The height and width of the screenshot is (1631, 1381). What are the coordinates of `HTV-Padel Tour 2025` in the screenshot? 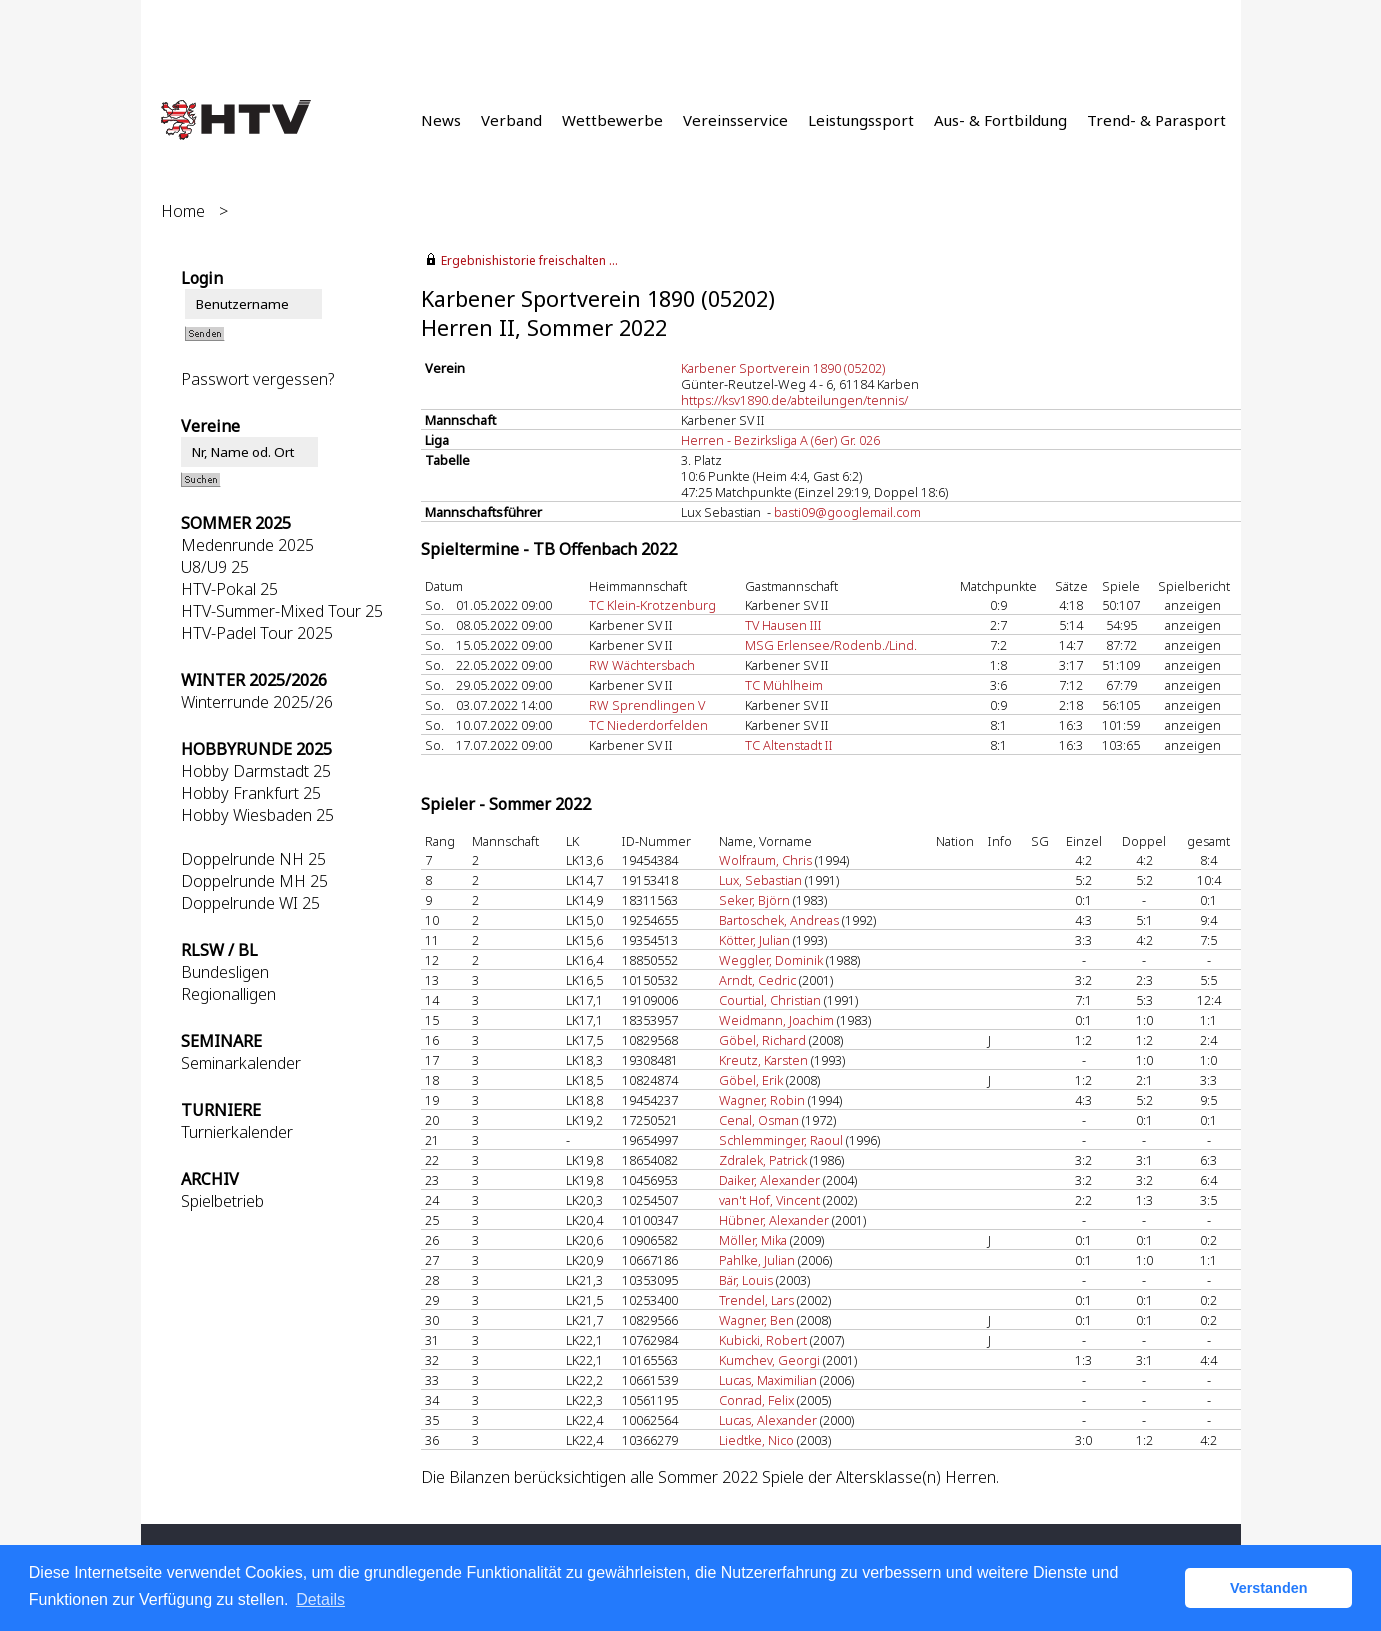 It's located at (257, 633).